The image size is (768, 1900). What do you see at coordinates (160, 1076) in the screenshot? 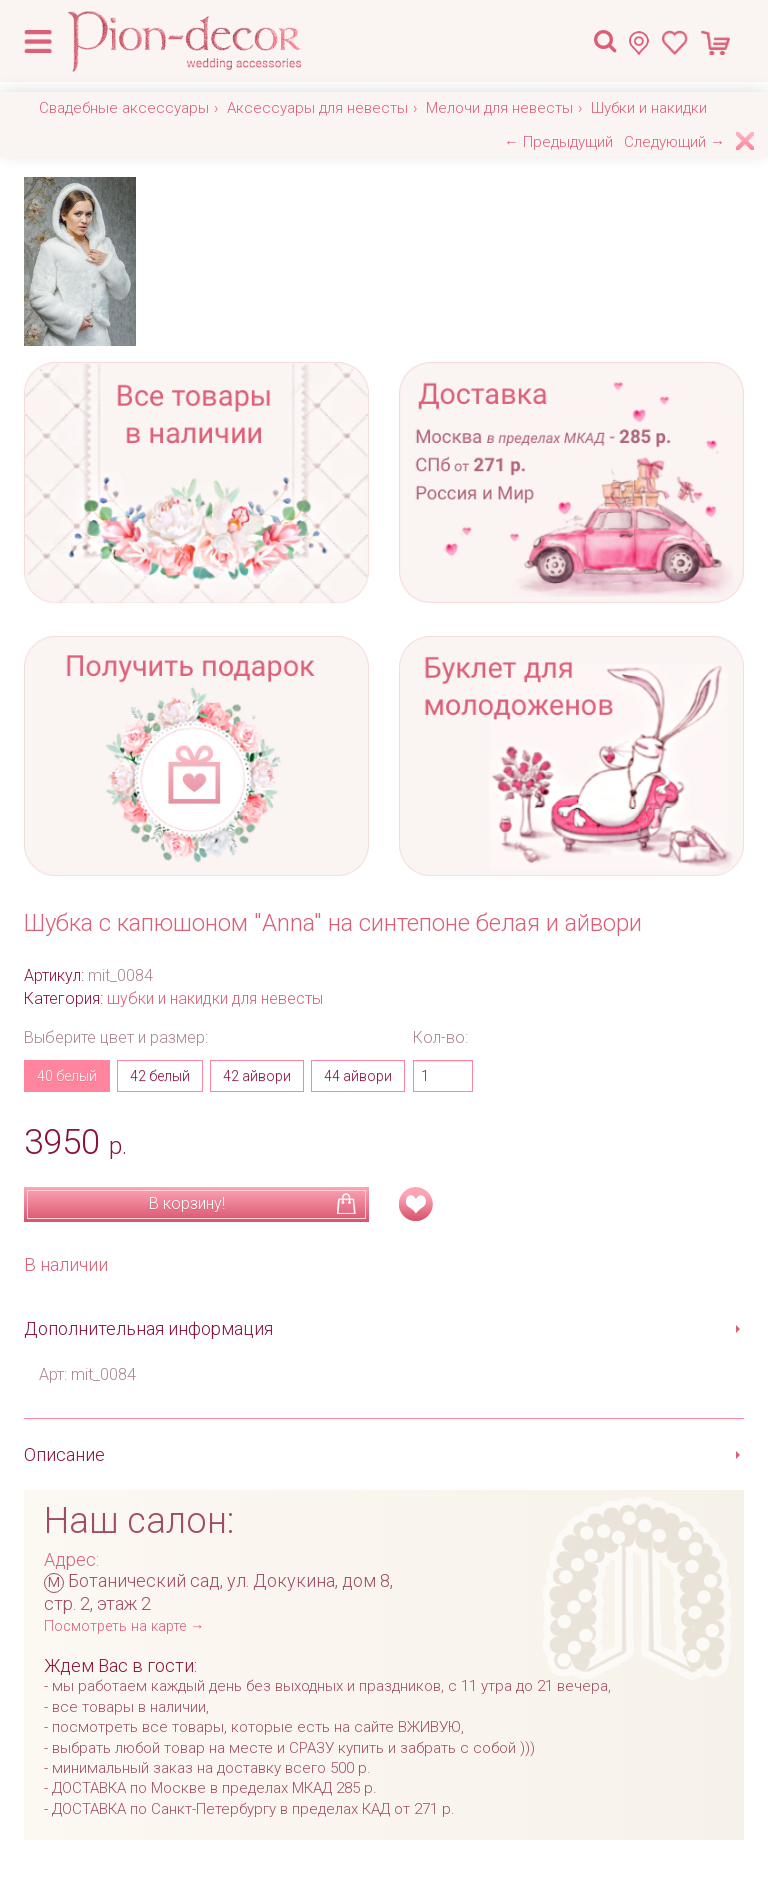
I see `42 белый` at bounding box center [160, 1076].